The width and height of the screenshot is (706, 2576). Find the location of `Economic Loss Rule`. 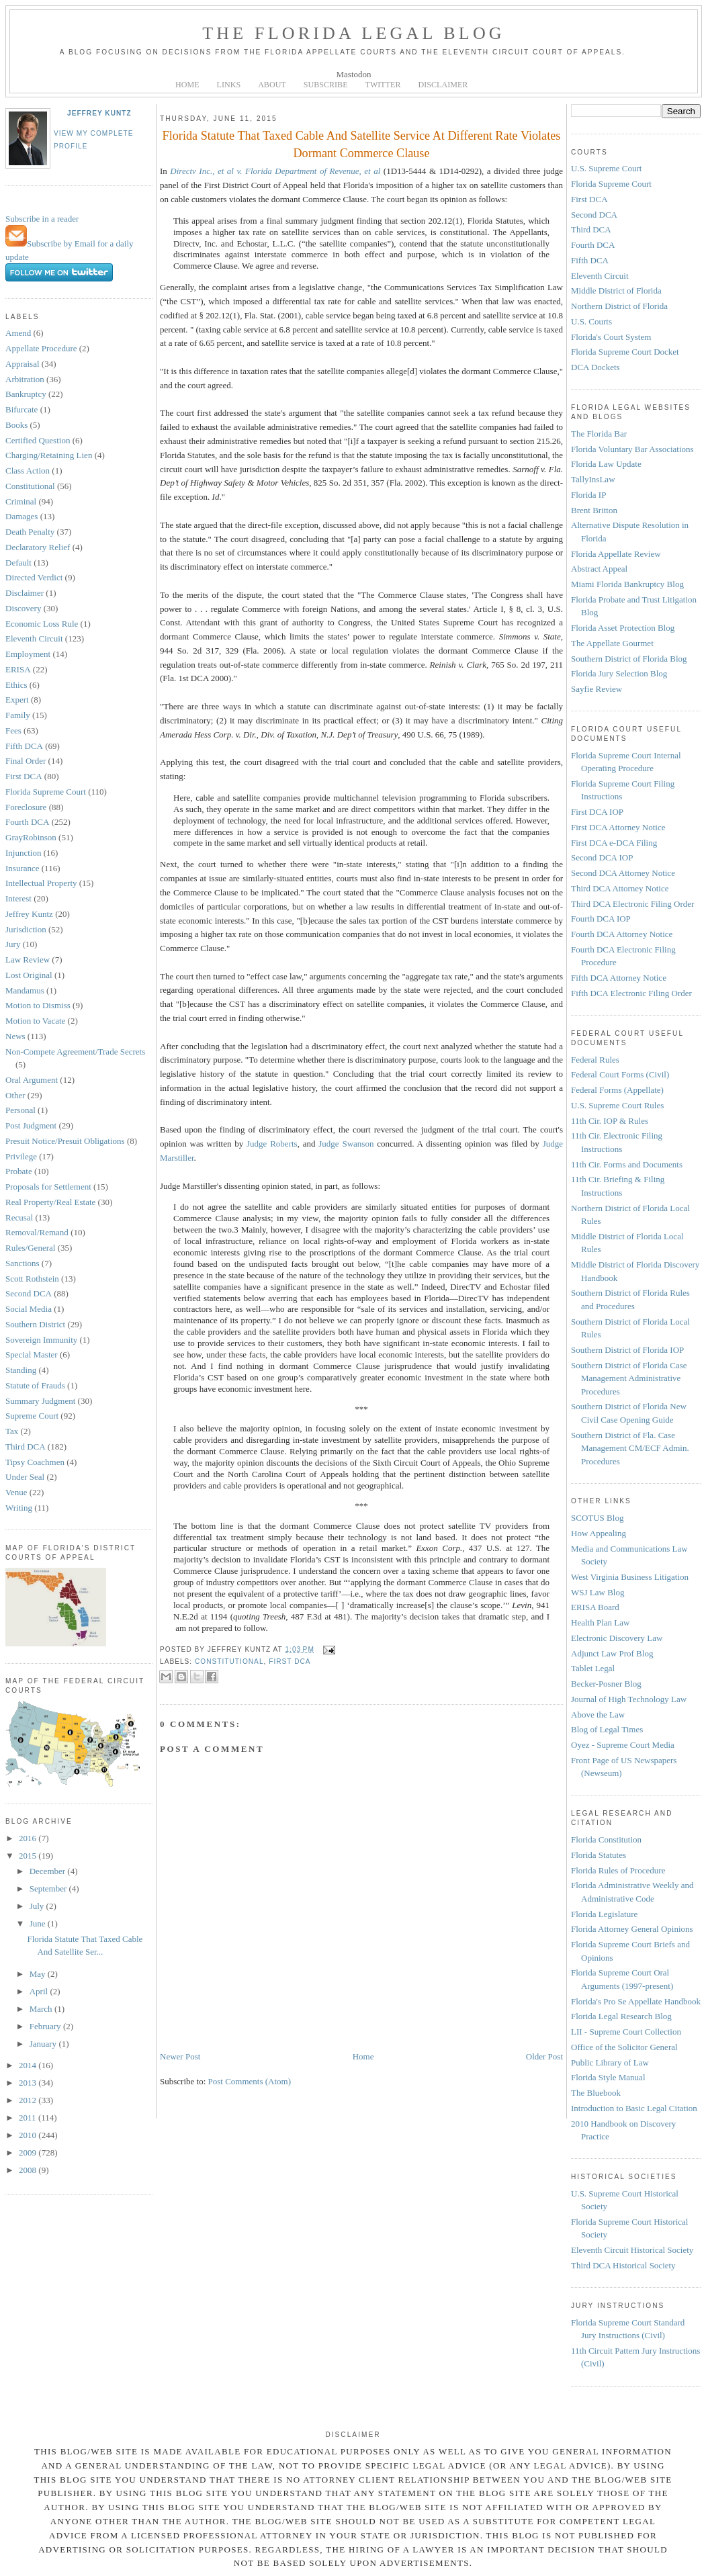

Economic Loss Rule is located at coordinates (41, 624).